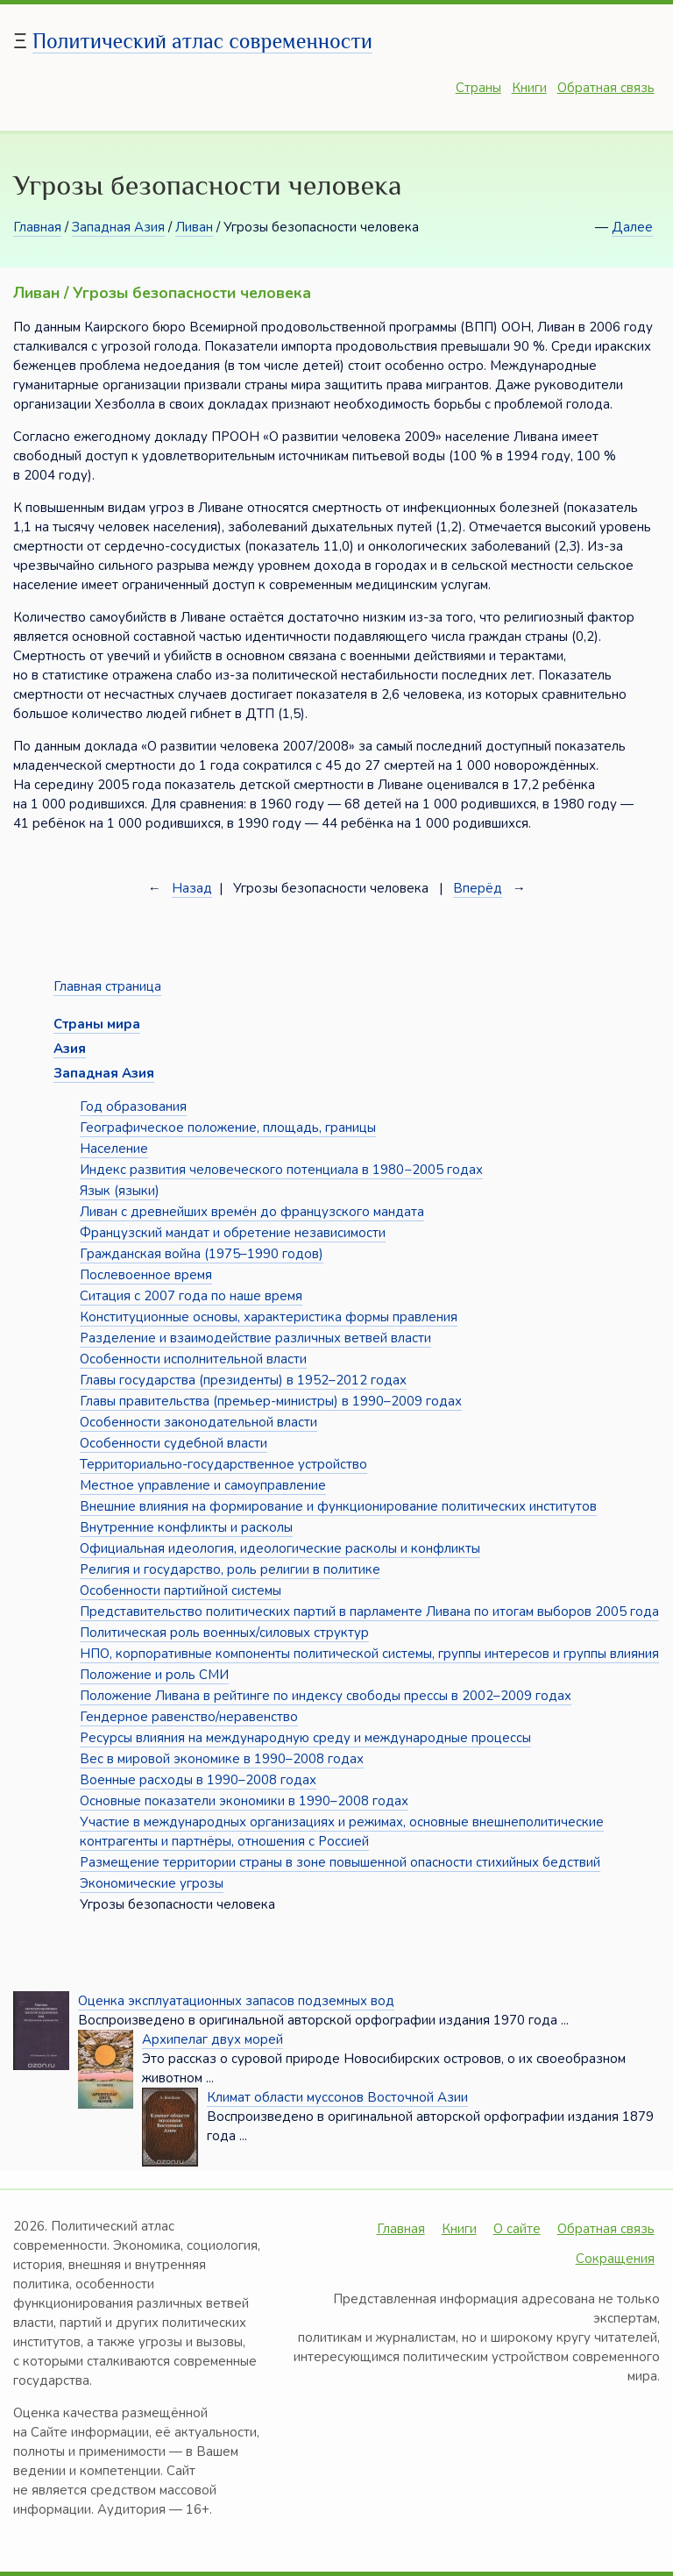  I want to click on Страны, so click(478, 87).